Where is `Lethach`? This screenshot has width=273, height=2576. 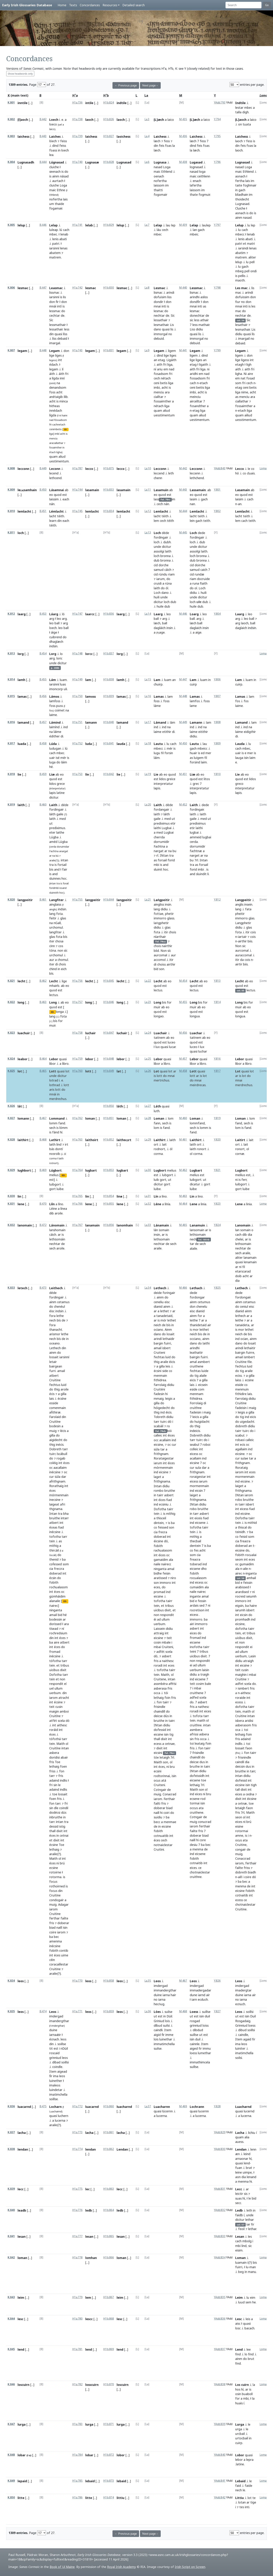
Lethach is located at coordinates (196, 1288).